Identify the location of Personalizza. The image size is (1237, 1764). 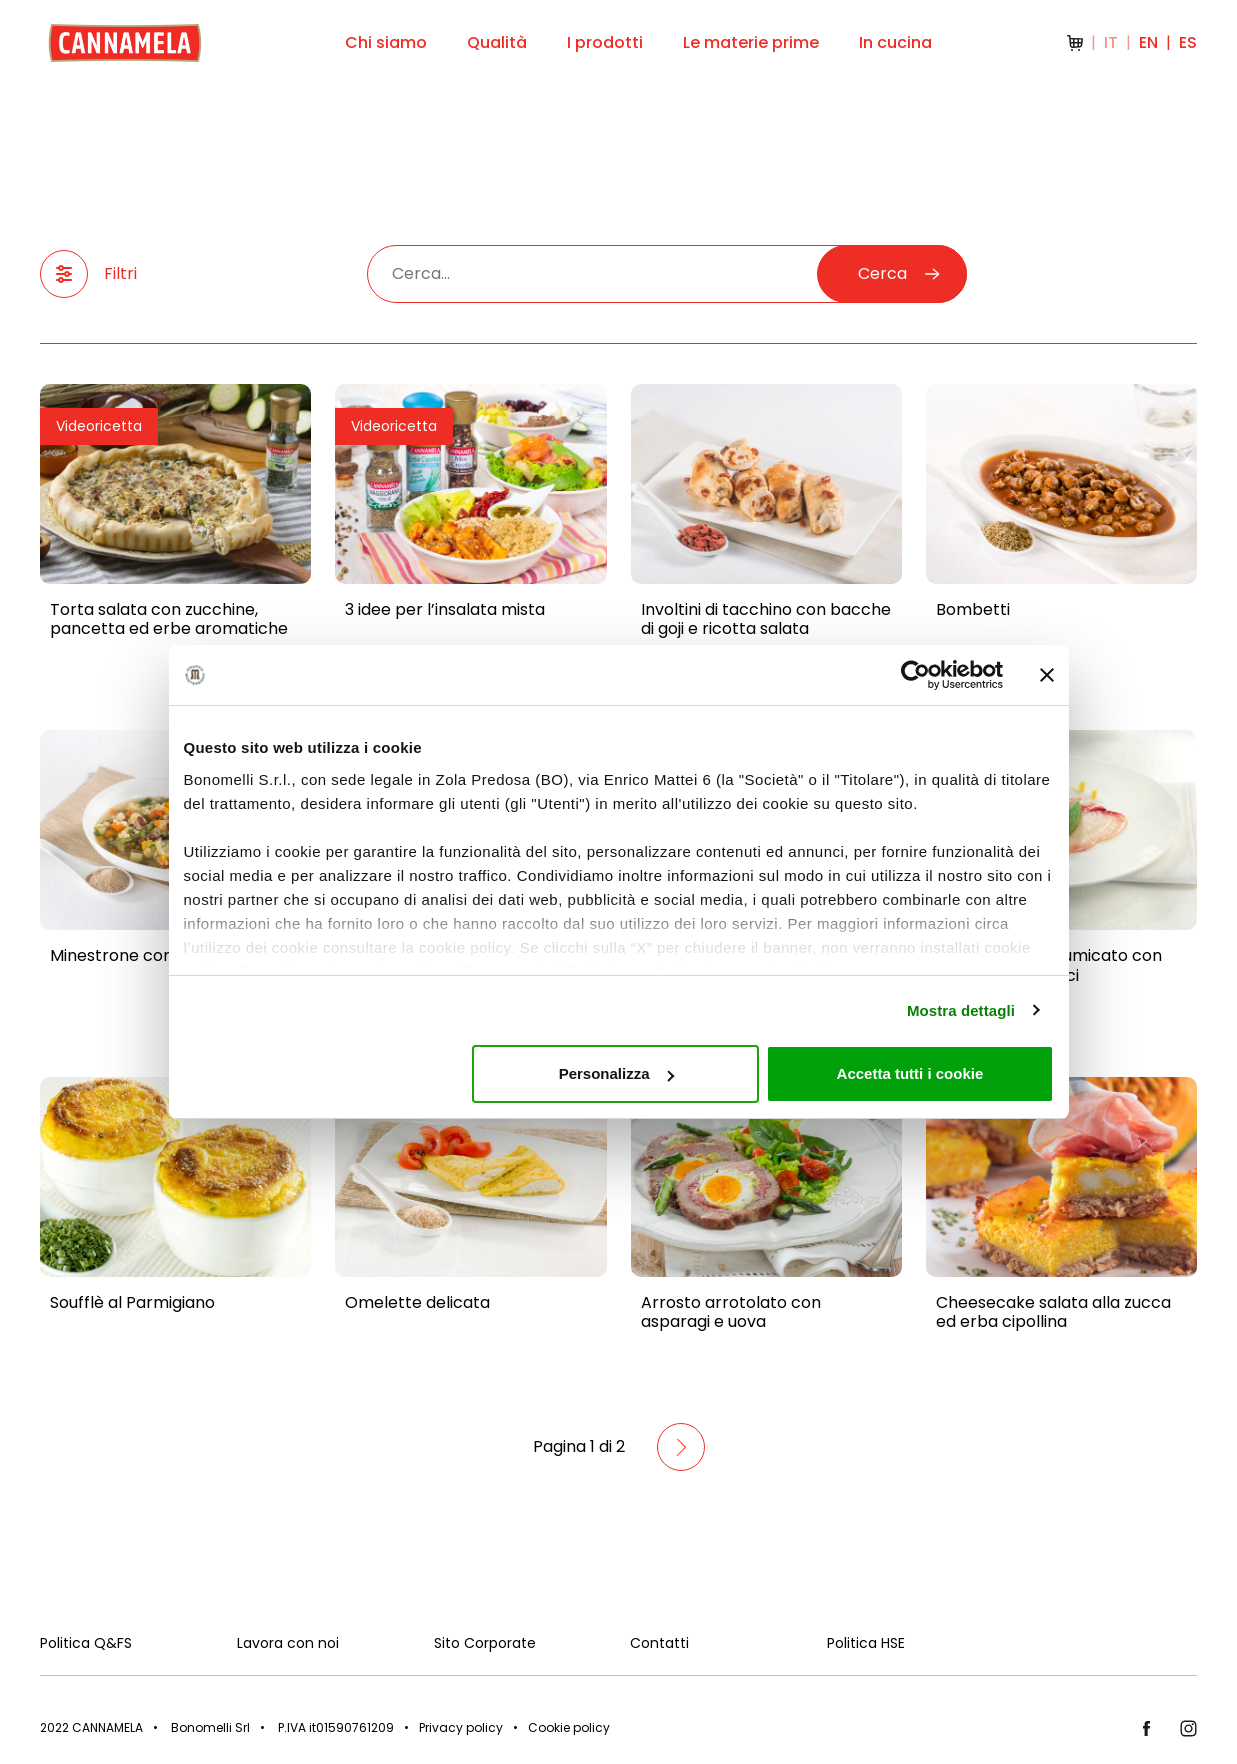
(616, 1073).